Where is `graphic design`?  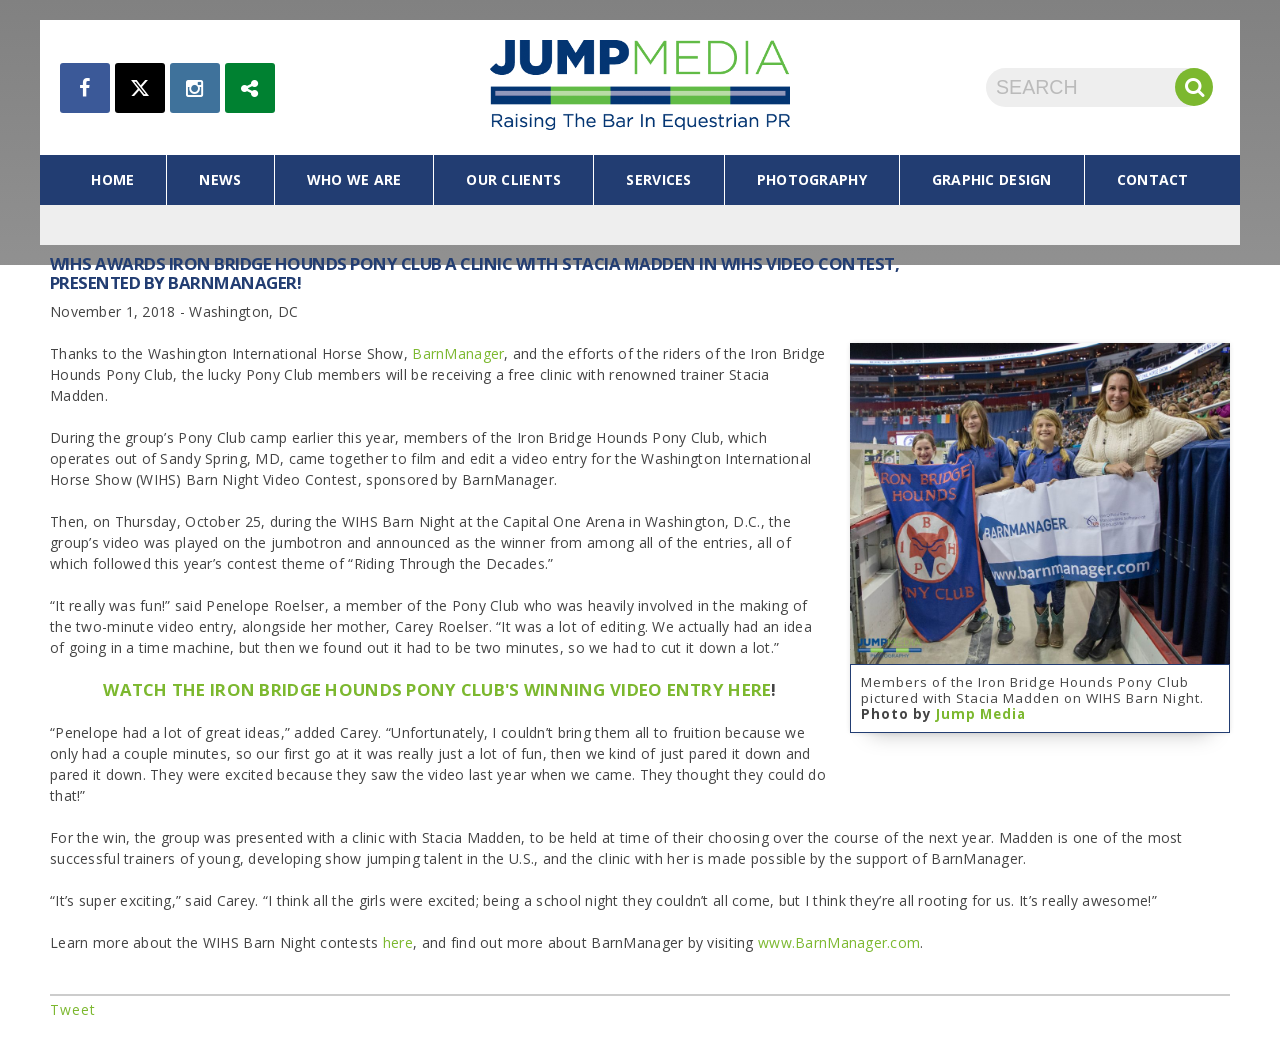 graphic design is located at coordinates (992, 179).